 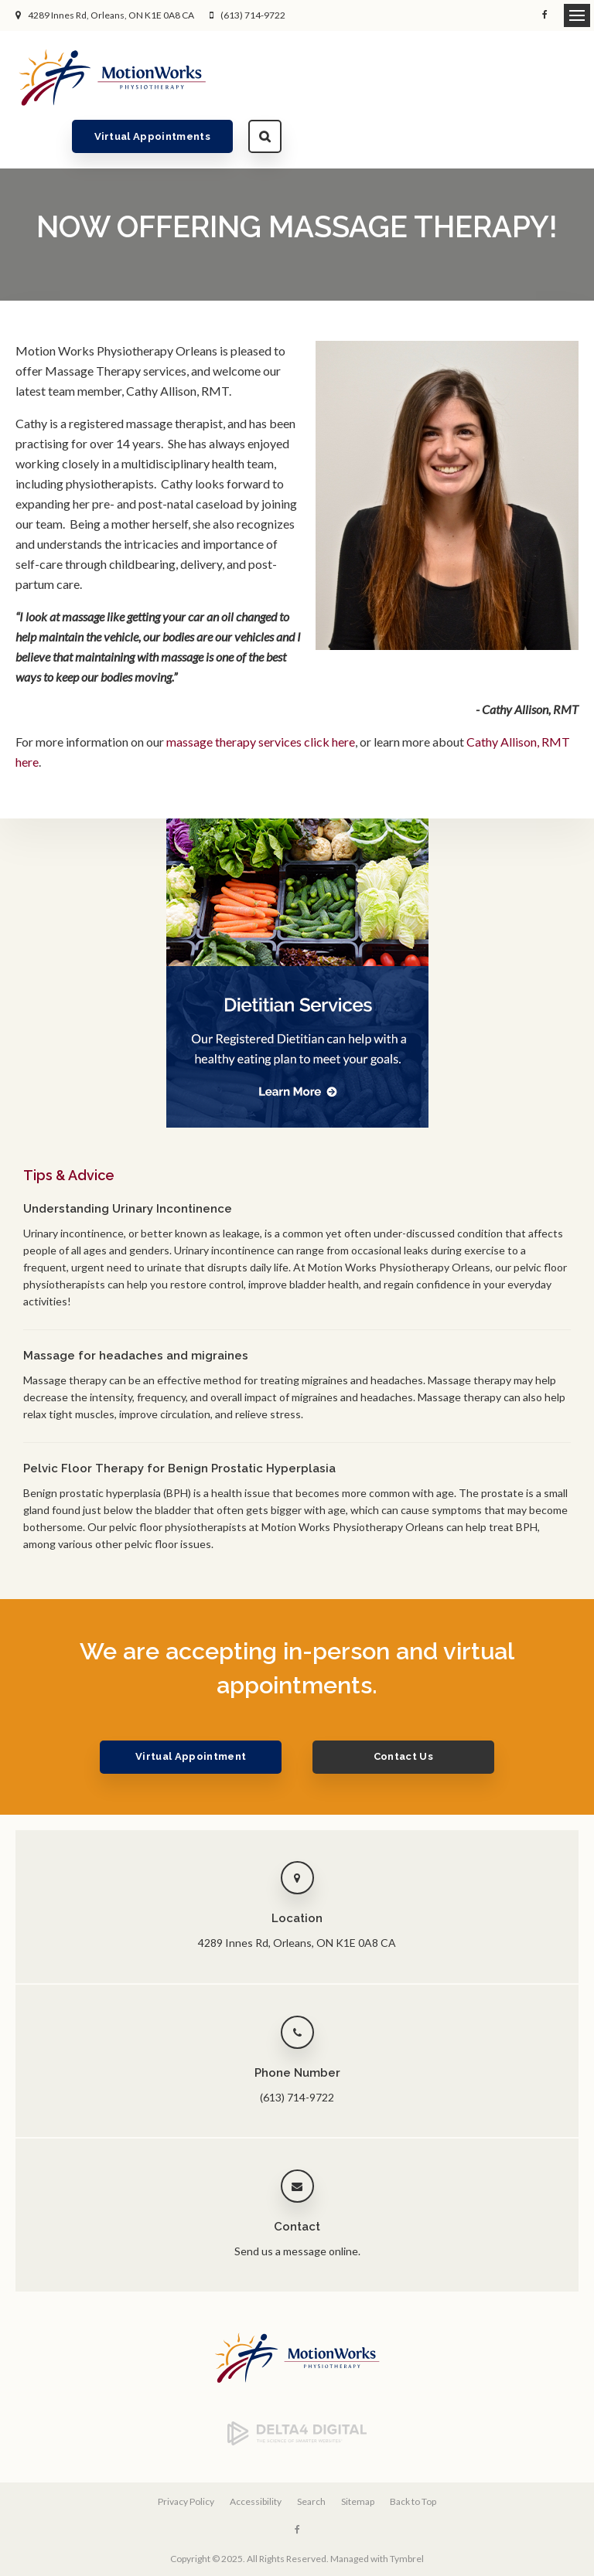 What do you see at coordinates (260, 697) in the screenshot?
I see `massage therapy services click here` at bounding box center [260, 697].